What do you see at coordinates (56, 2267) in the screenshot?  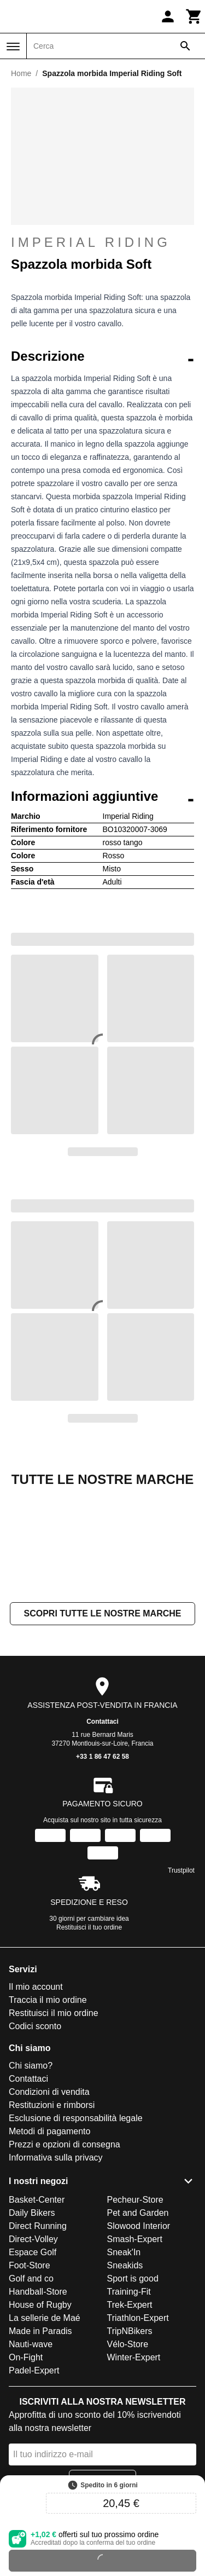 I see `Informativa sulla privacy` at bounding box center [56, 2267].